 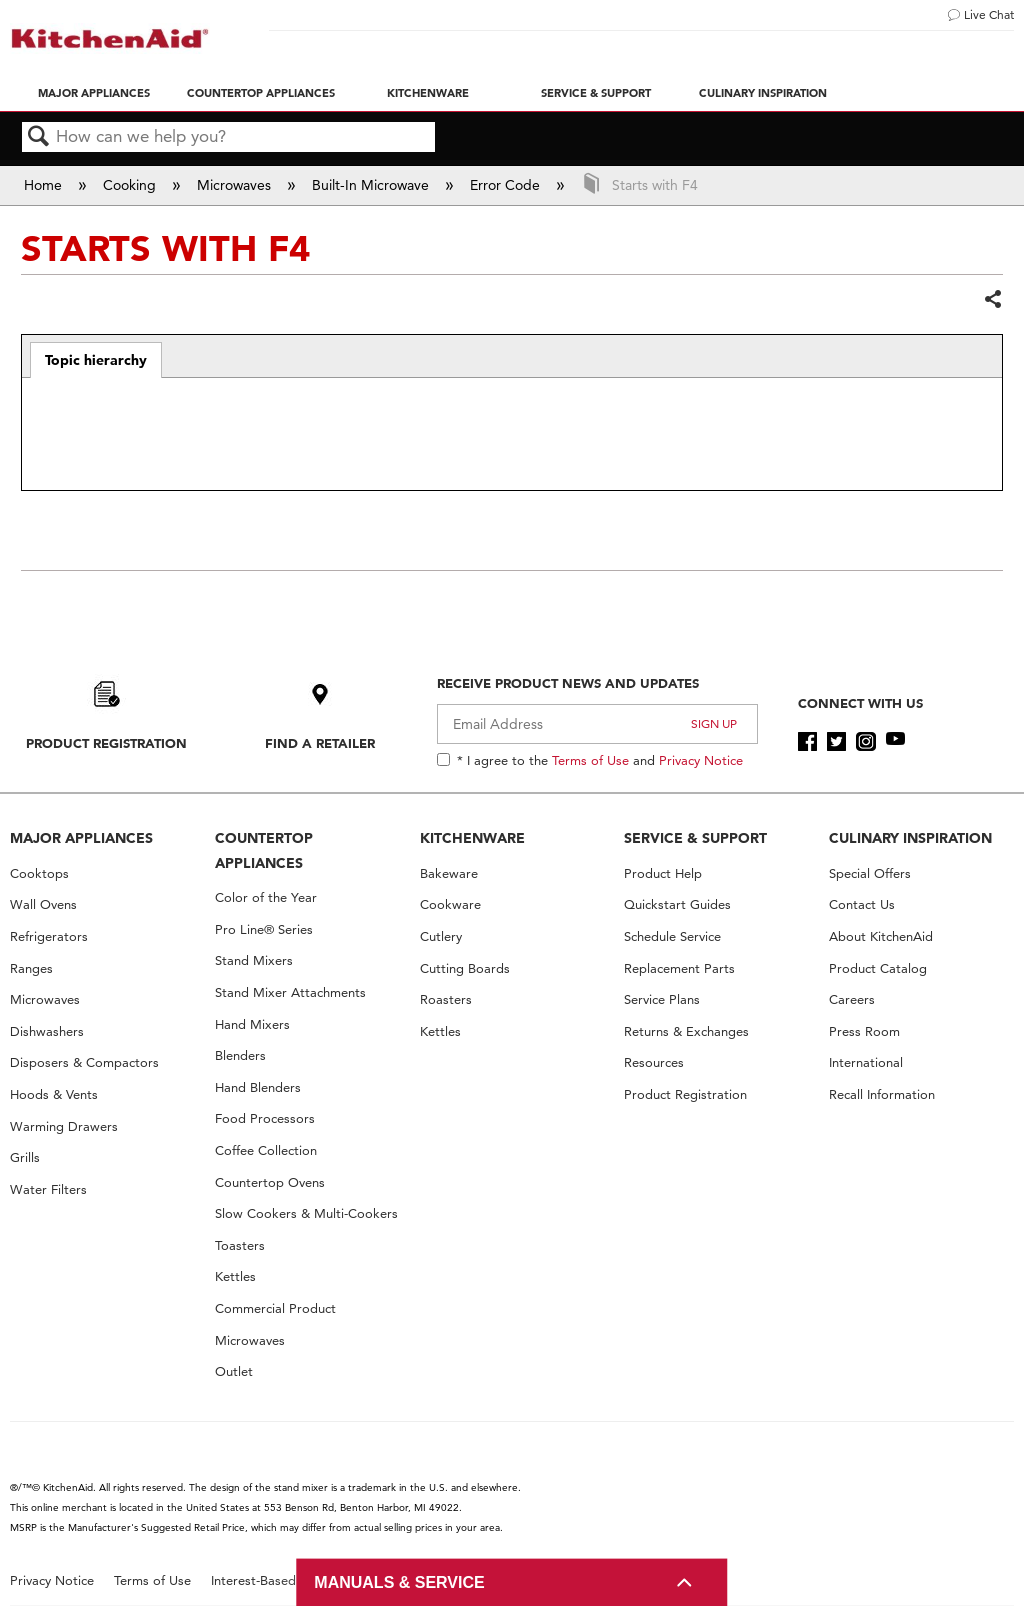 I want to click on Cutlery, so click(x=441, y=936).